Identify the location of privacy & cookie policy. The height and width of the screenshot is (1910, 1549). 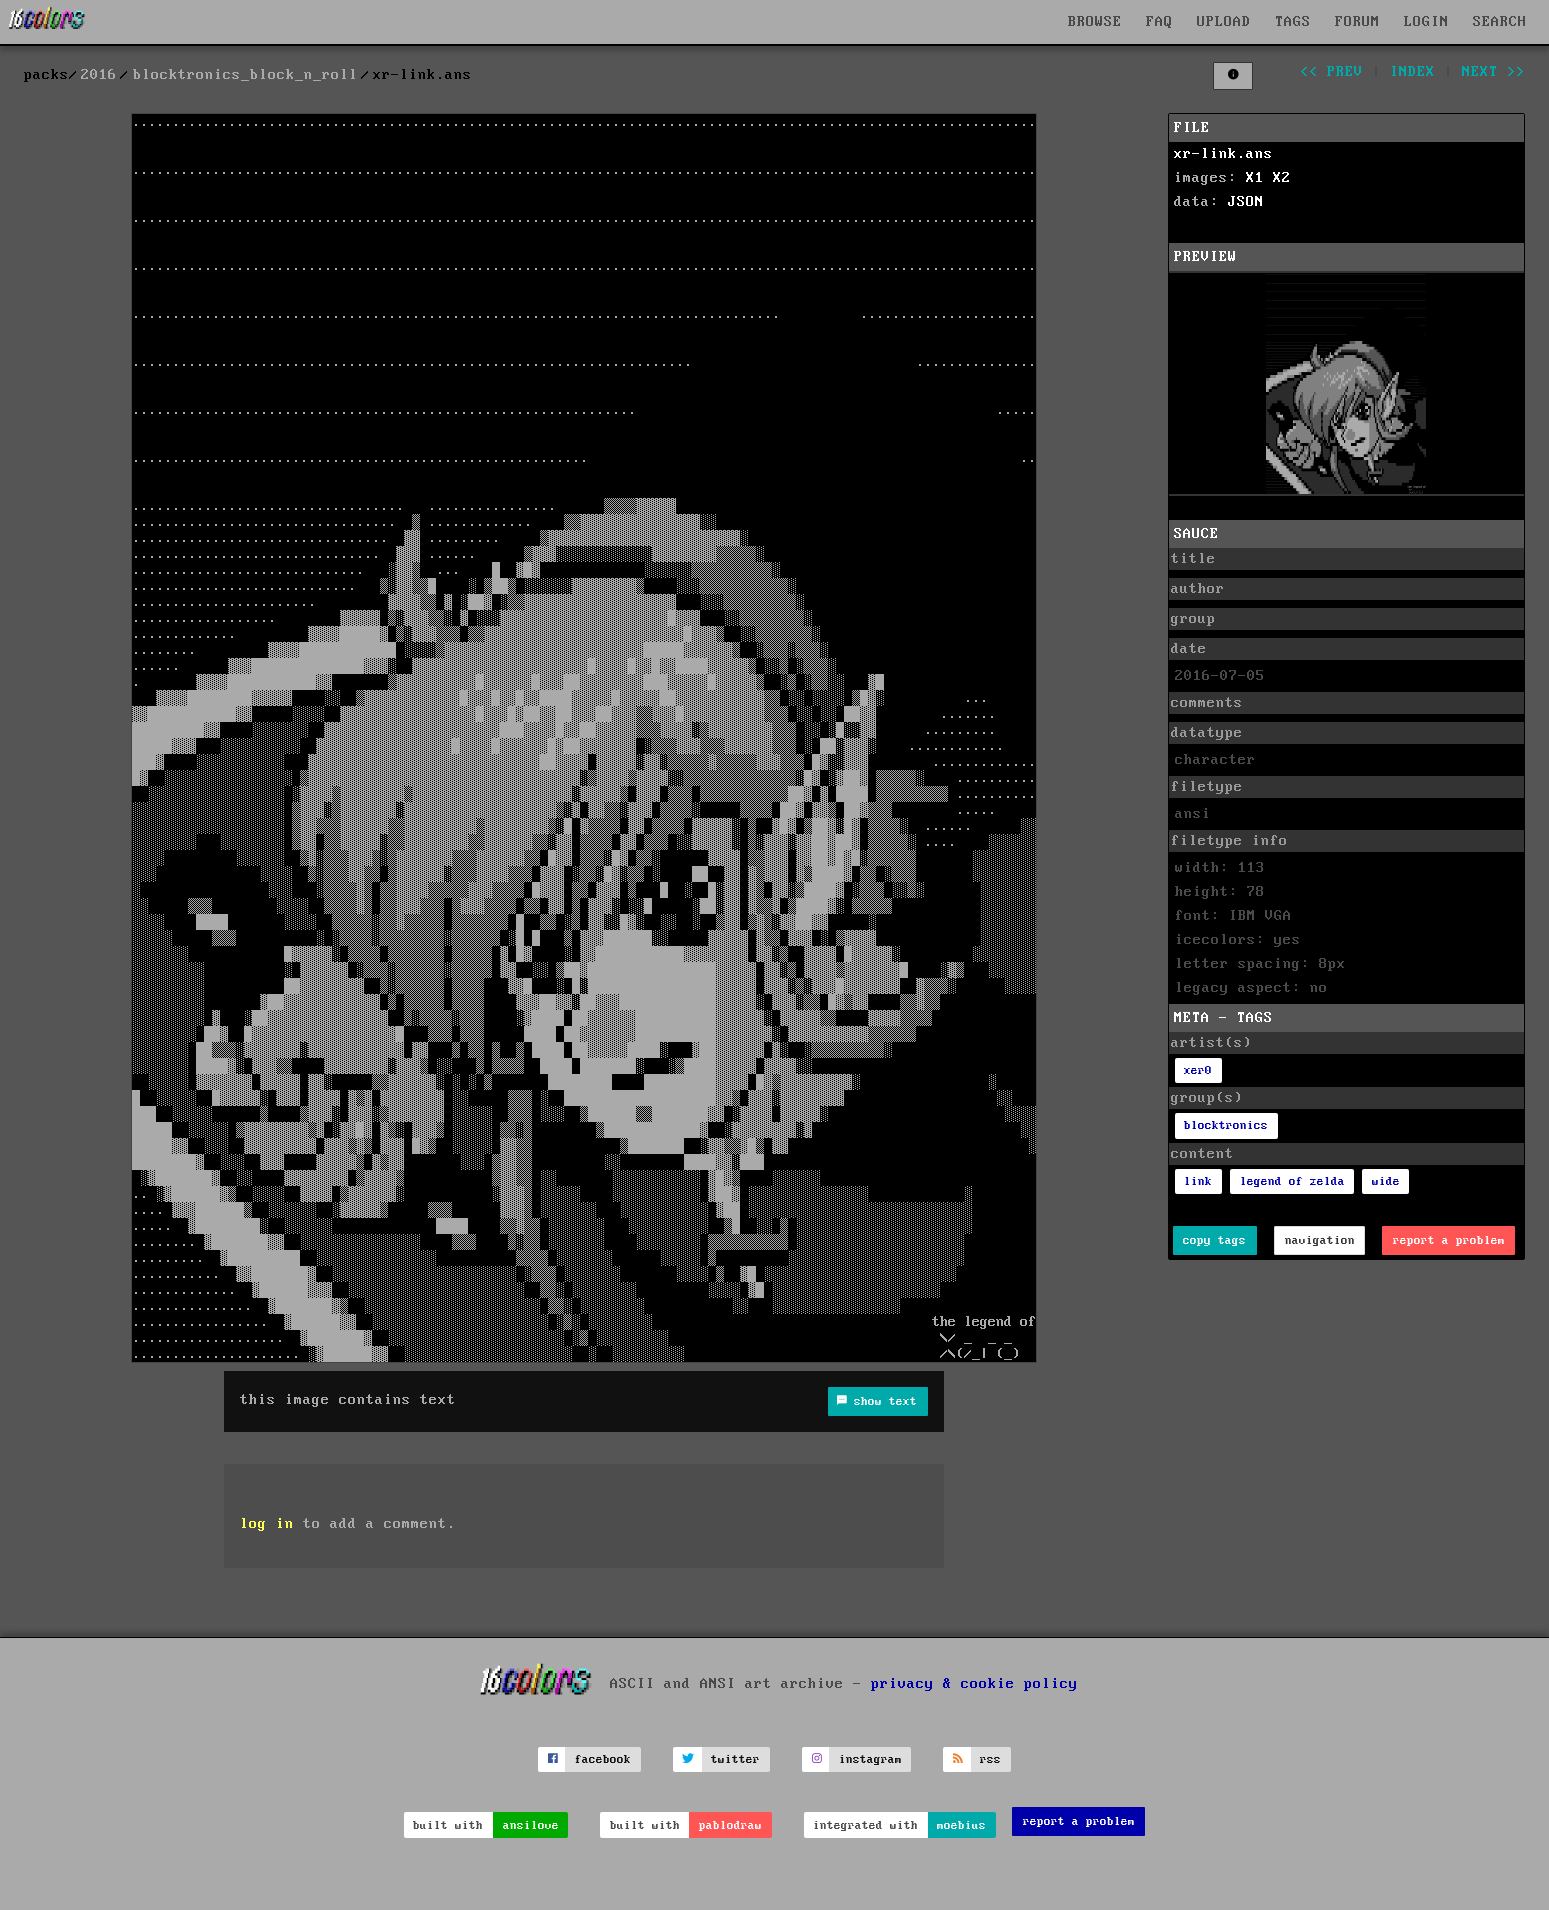
(974, 1683).